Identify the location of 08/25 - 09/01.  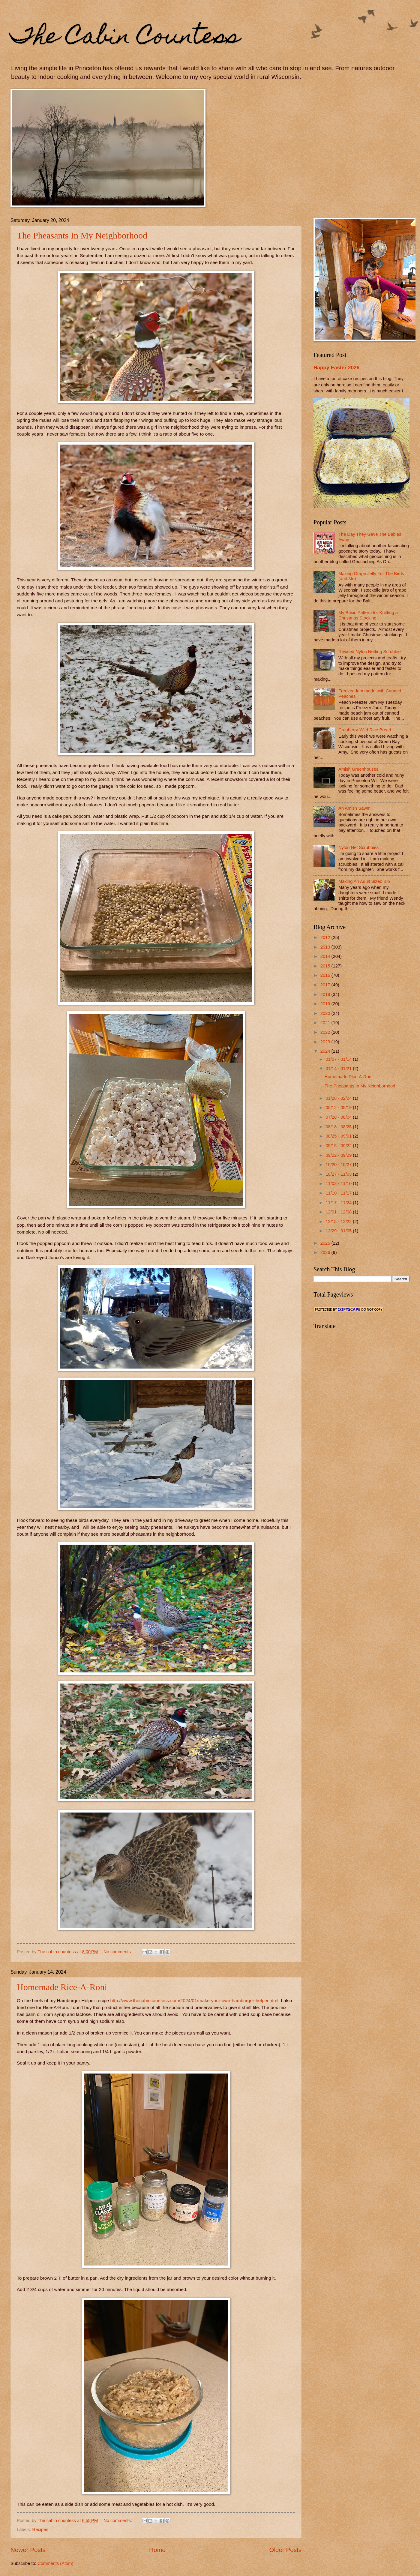
(339, 1136).